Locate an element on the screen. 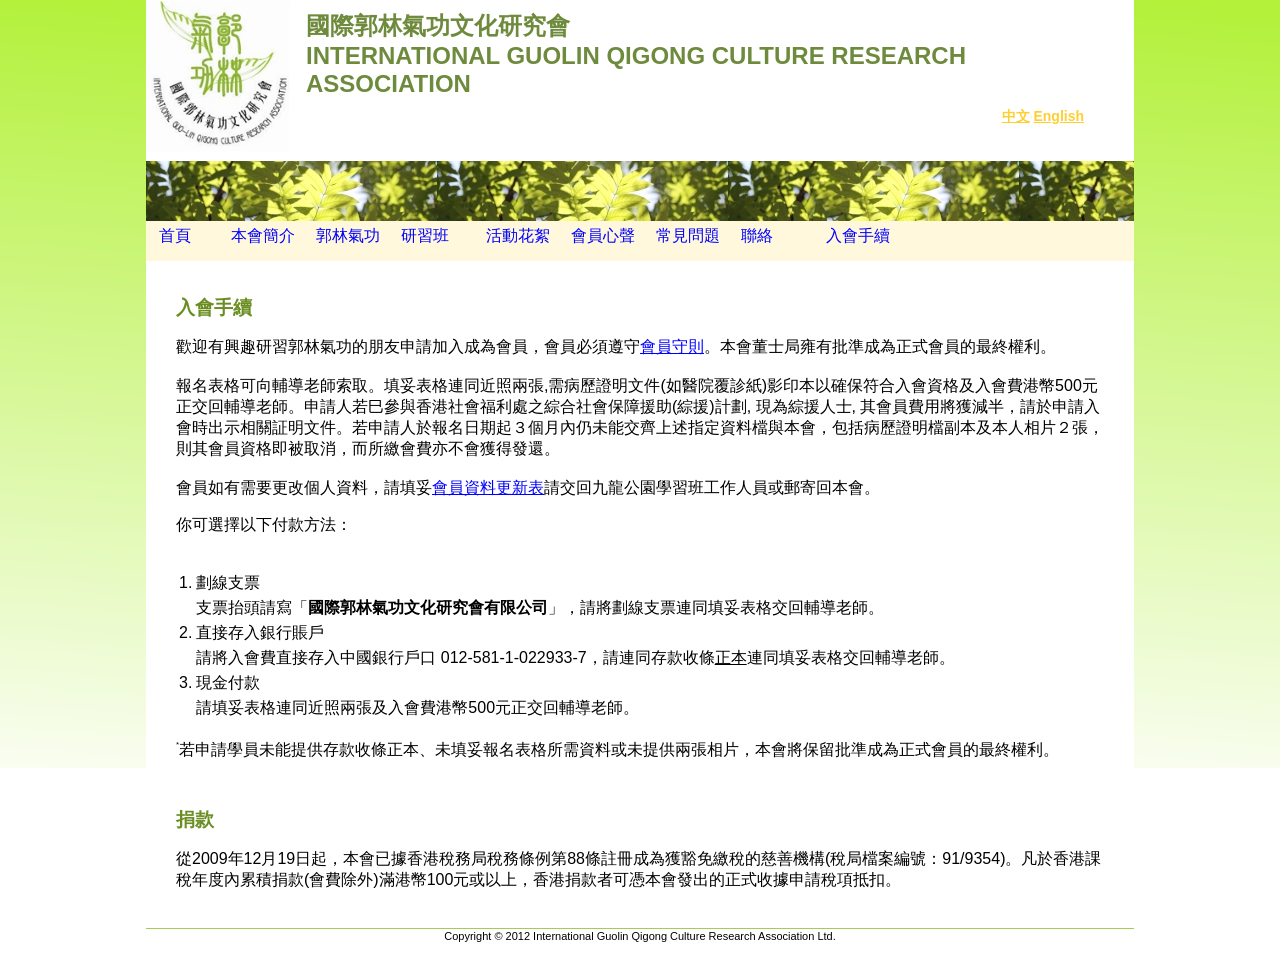  English is located at coordinates (1058, 116).